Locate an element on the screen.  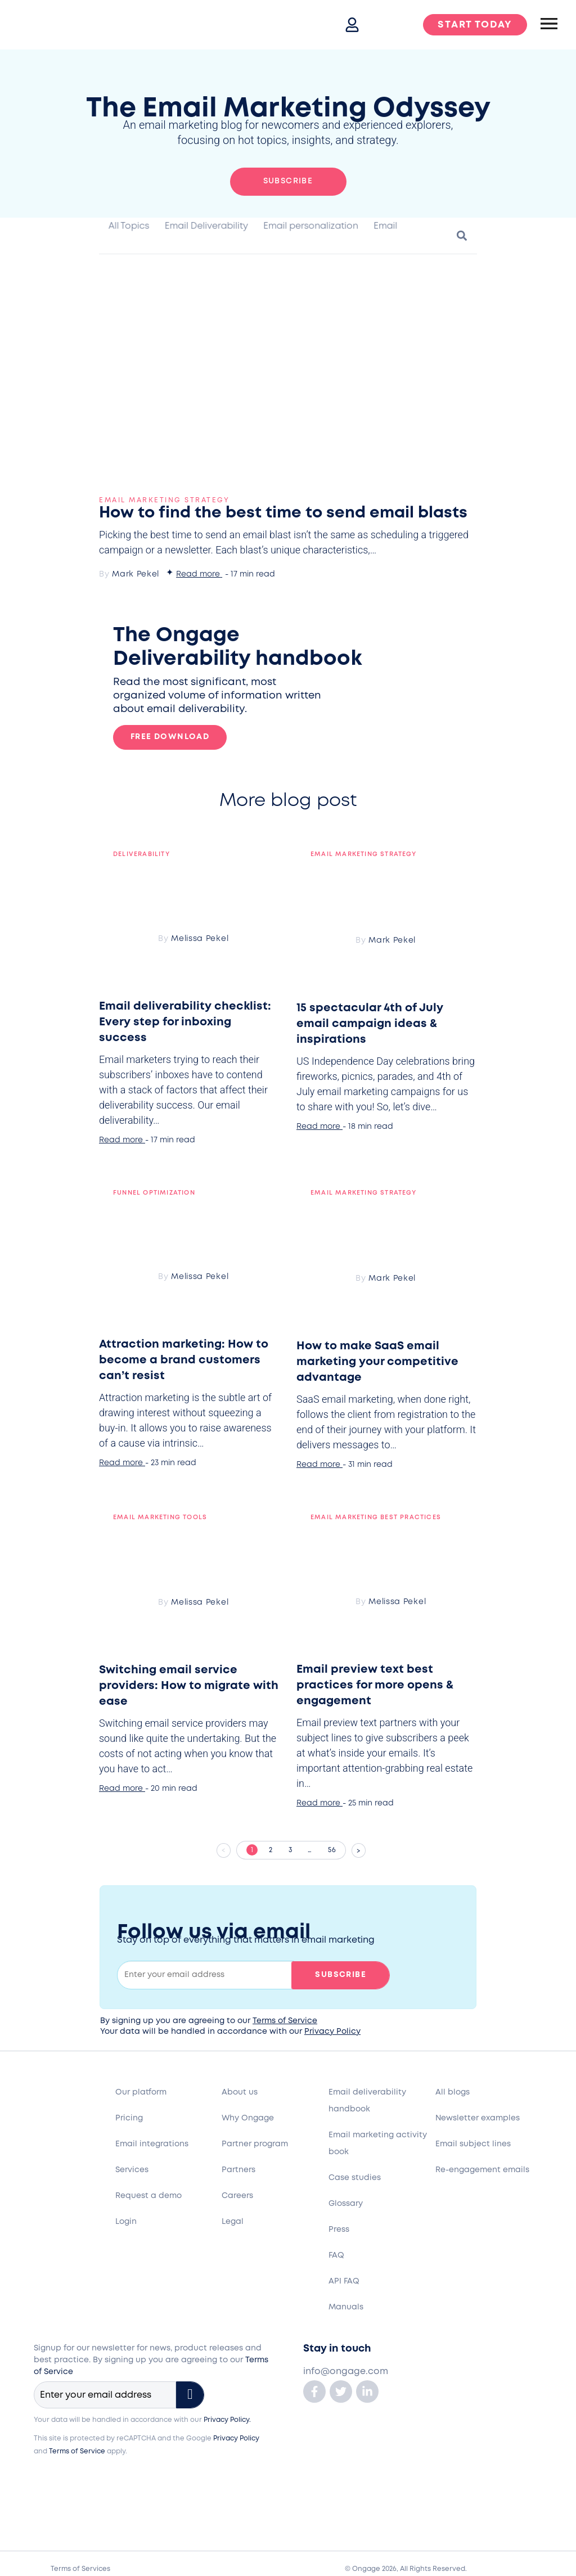
Glossary is located at coordinates (345, 2203).